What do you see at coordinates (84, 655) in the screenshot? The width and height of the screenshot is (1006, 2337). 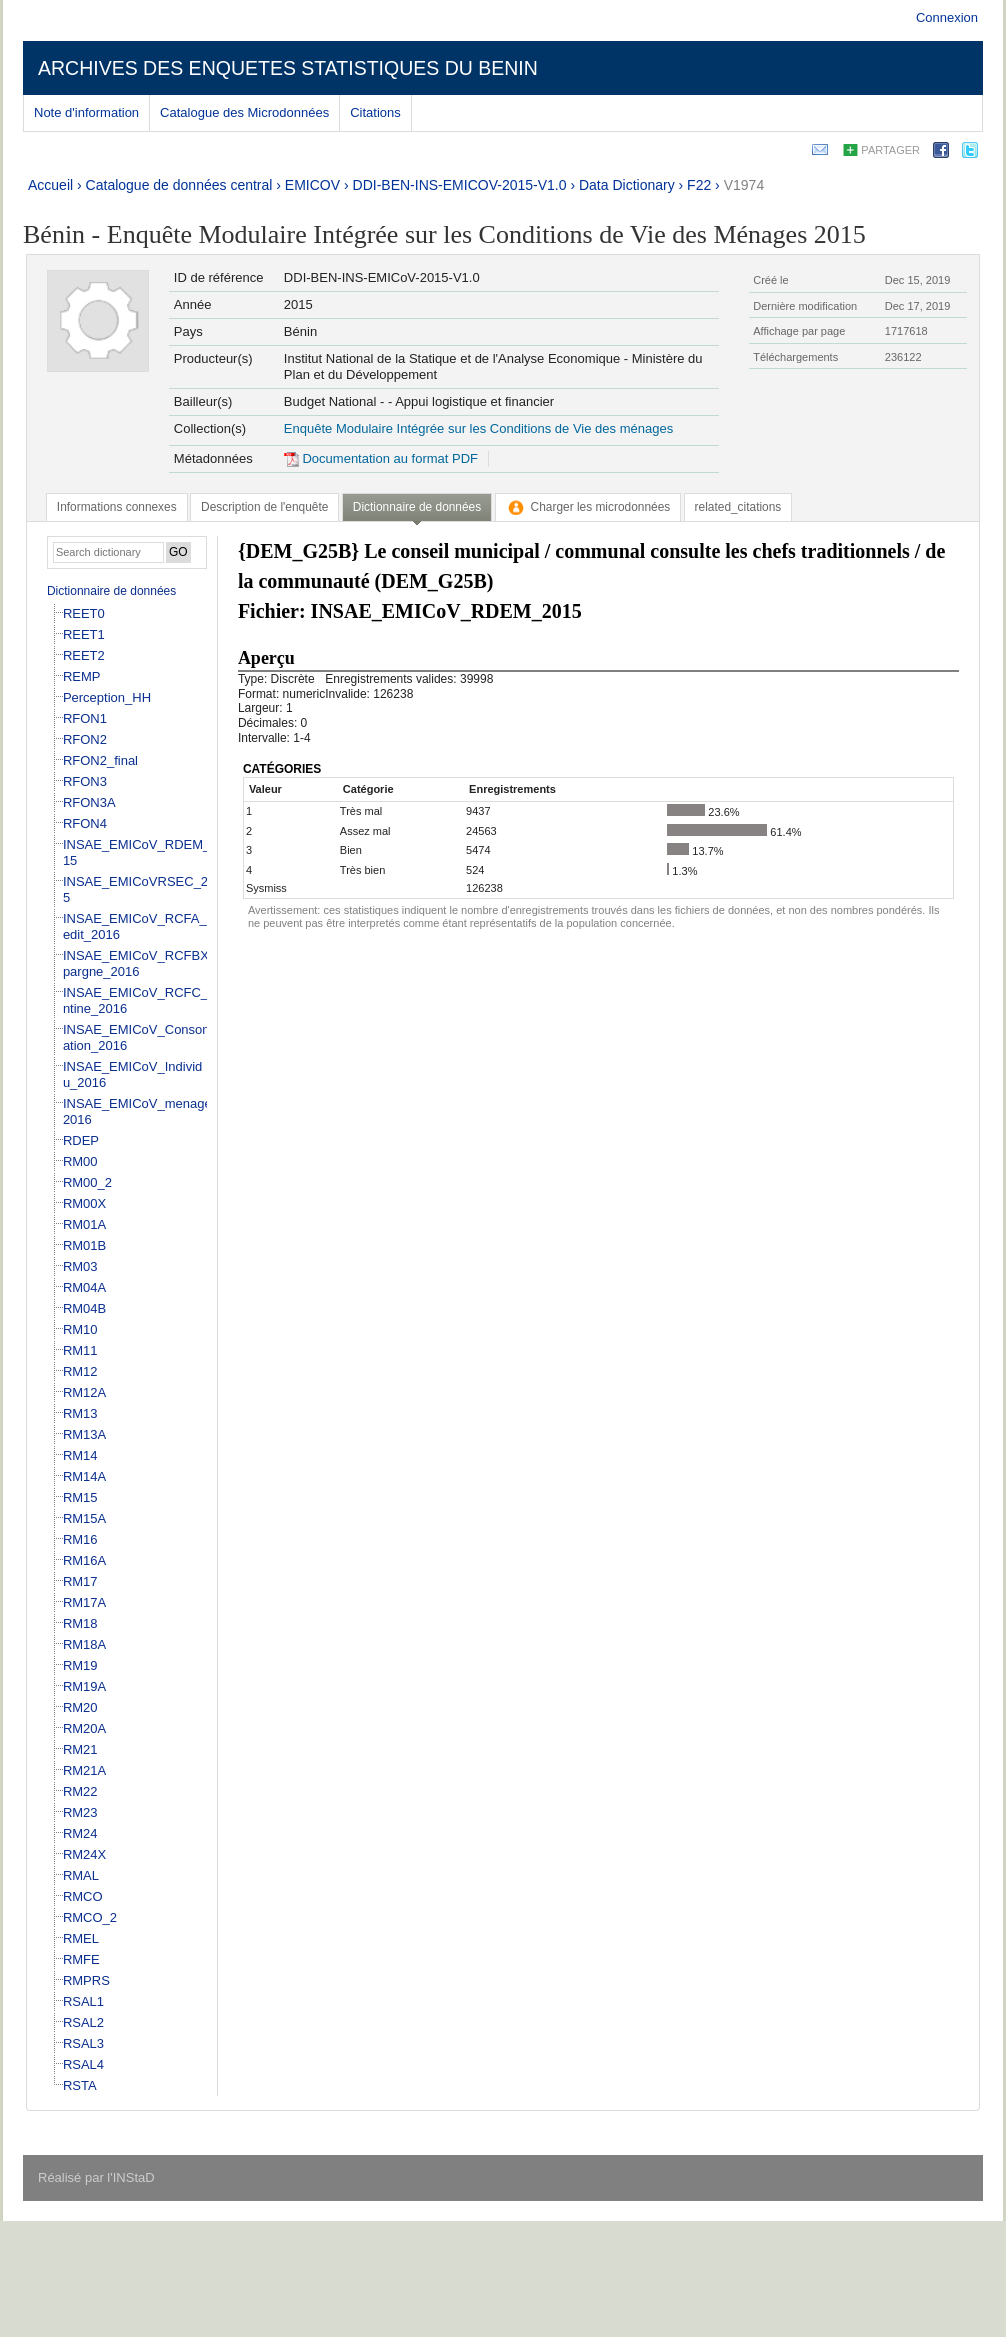 I see `REET2` at bounding box center [84, 655].